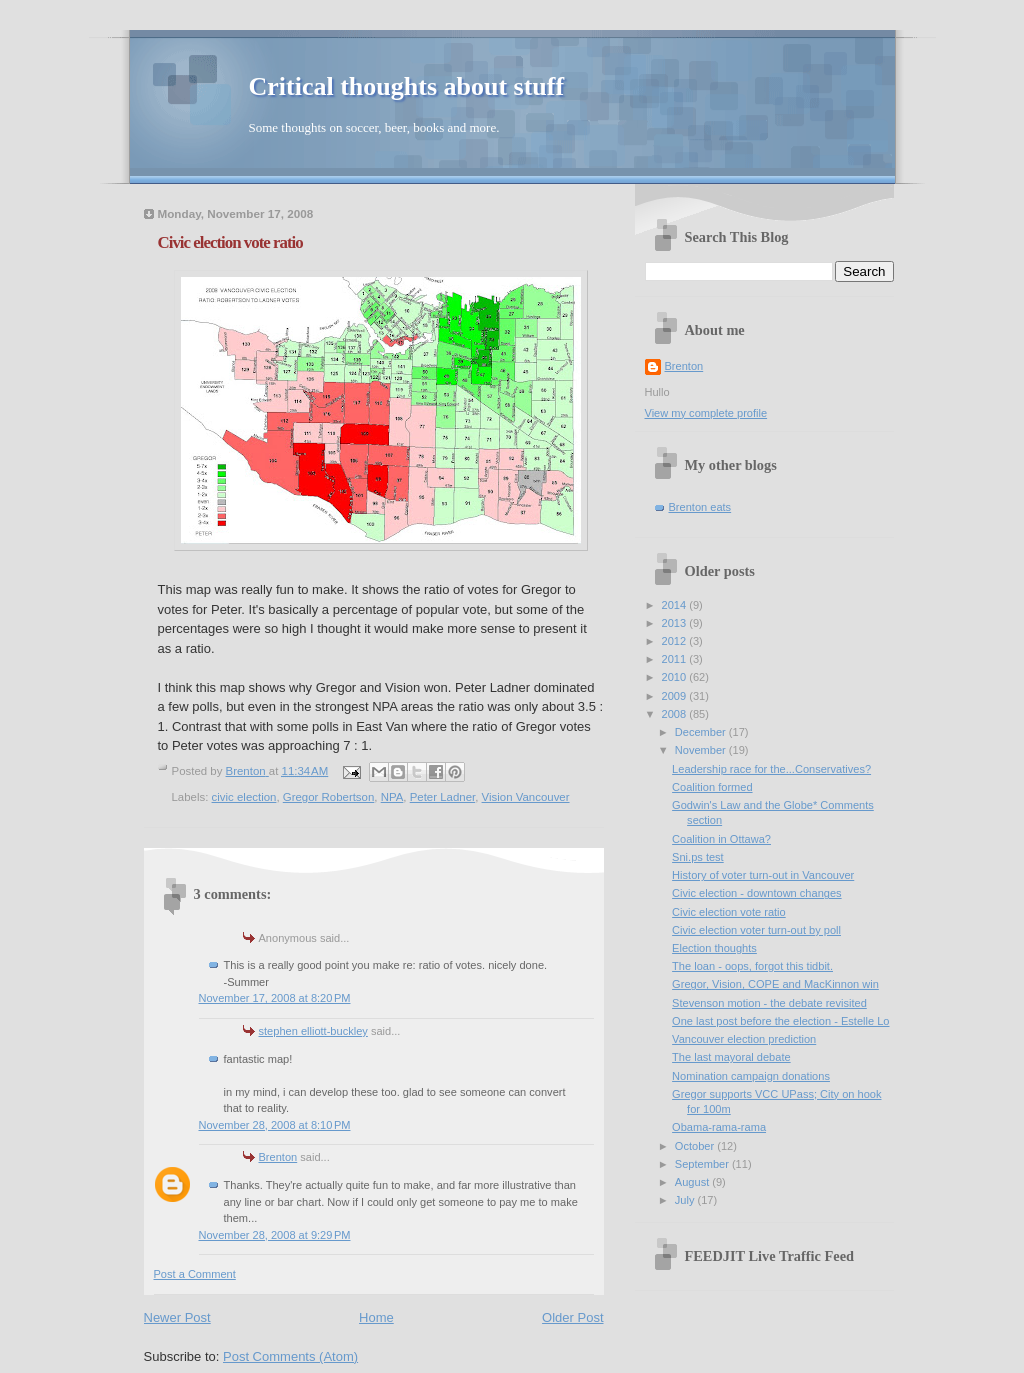 This screenshot has width=1024, height=1373. What do you see at coordinates (290, 1356) in the screenshot?
I see `Post Comments (Atom)` at bounding box center [290, 1356].